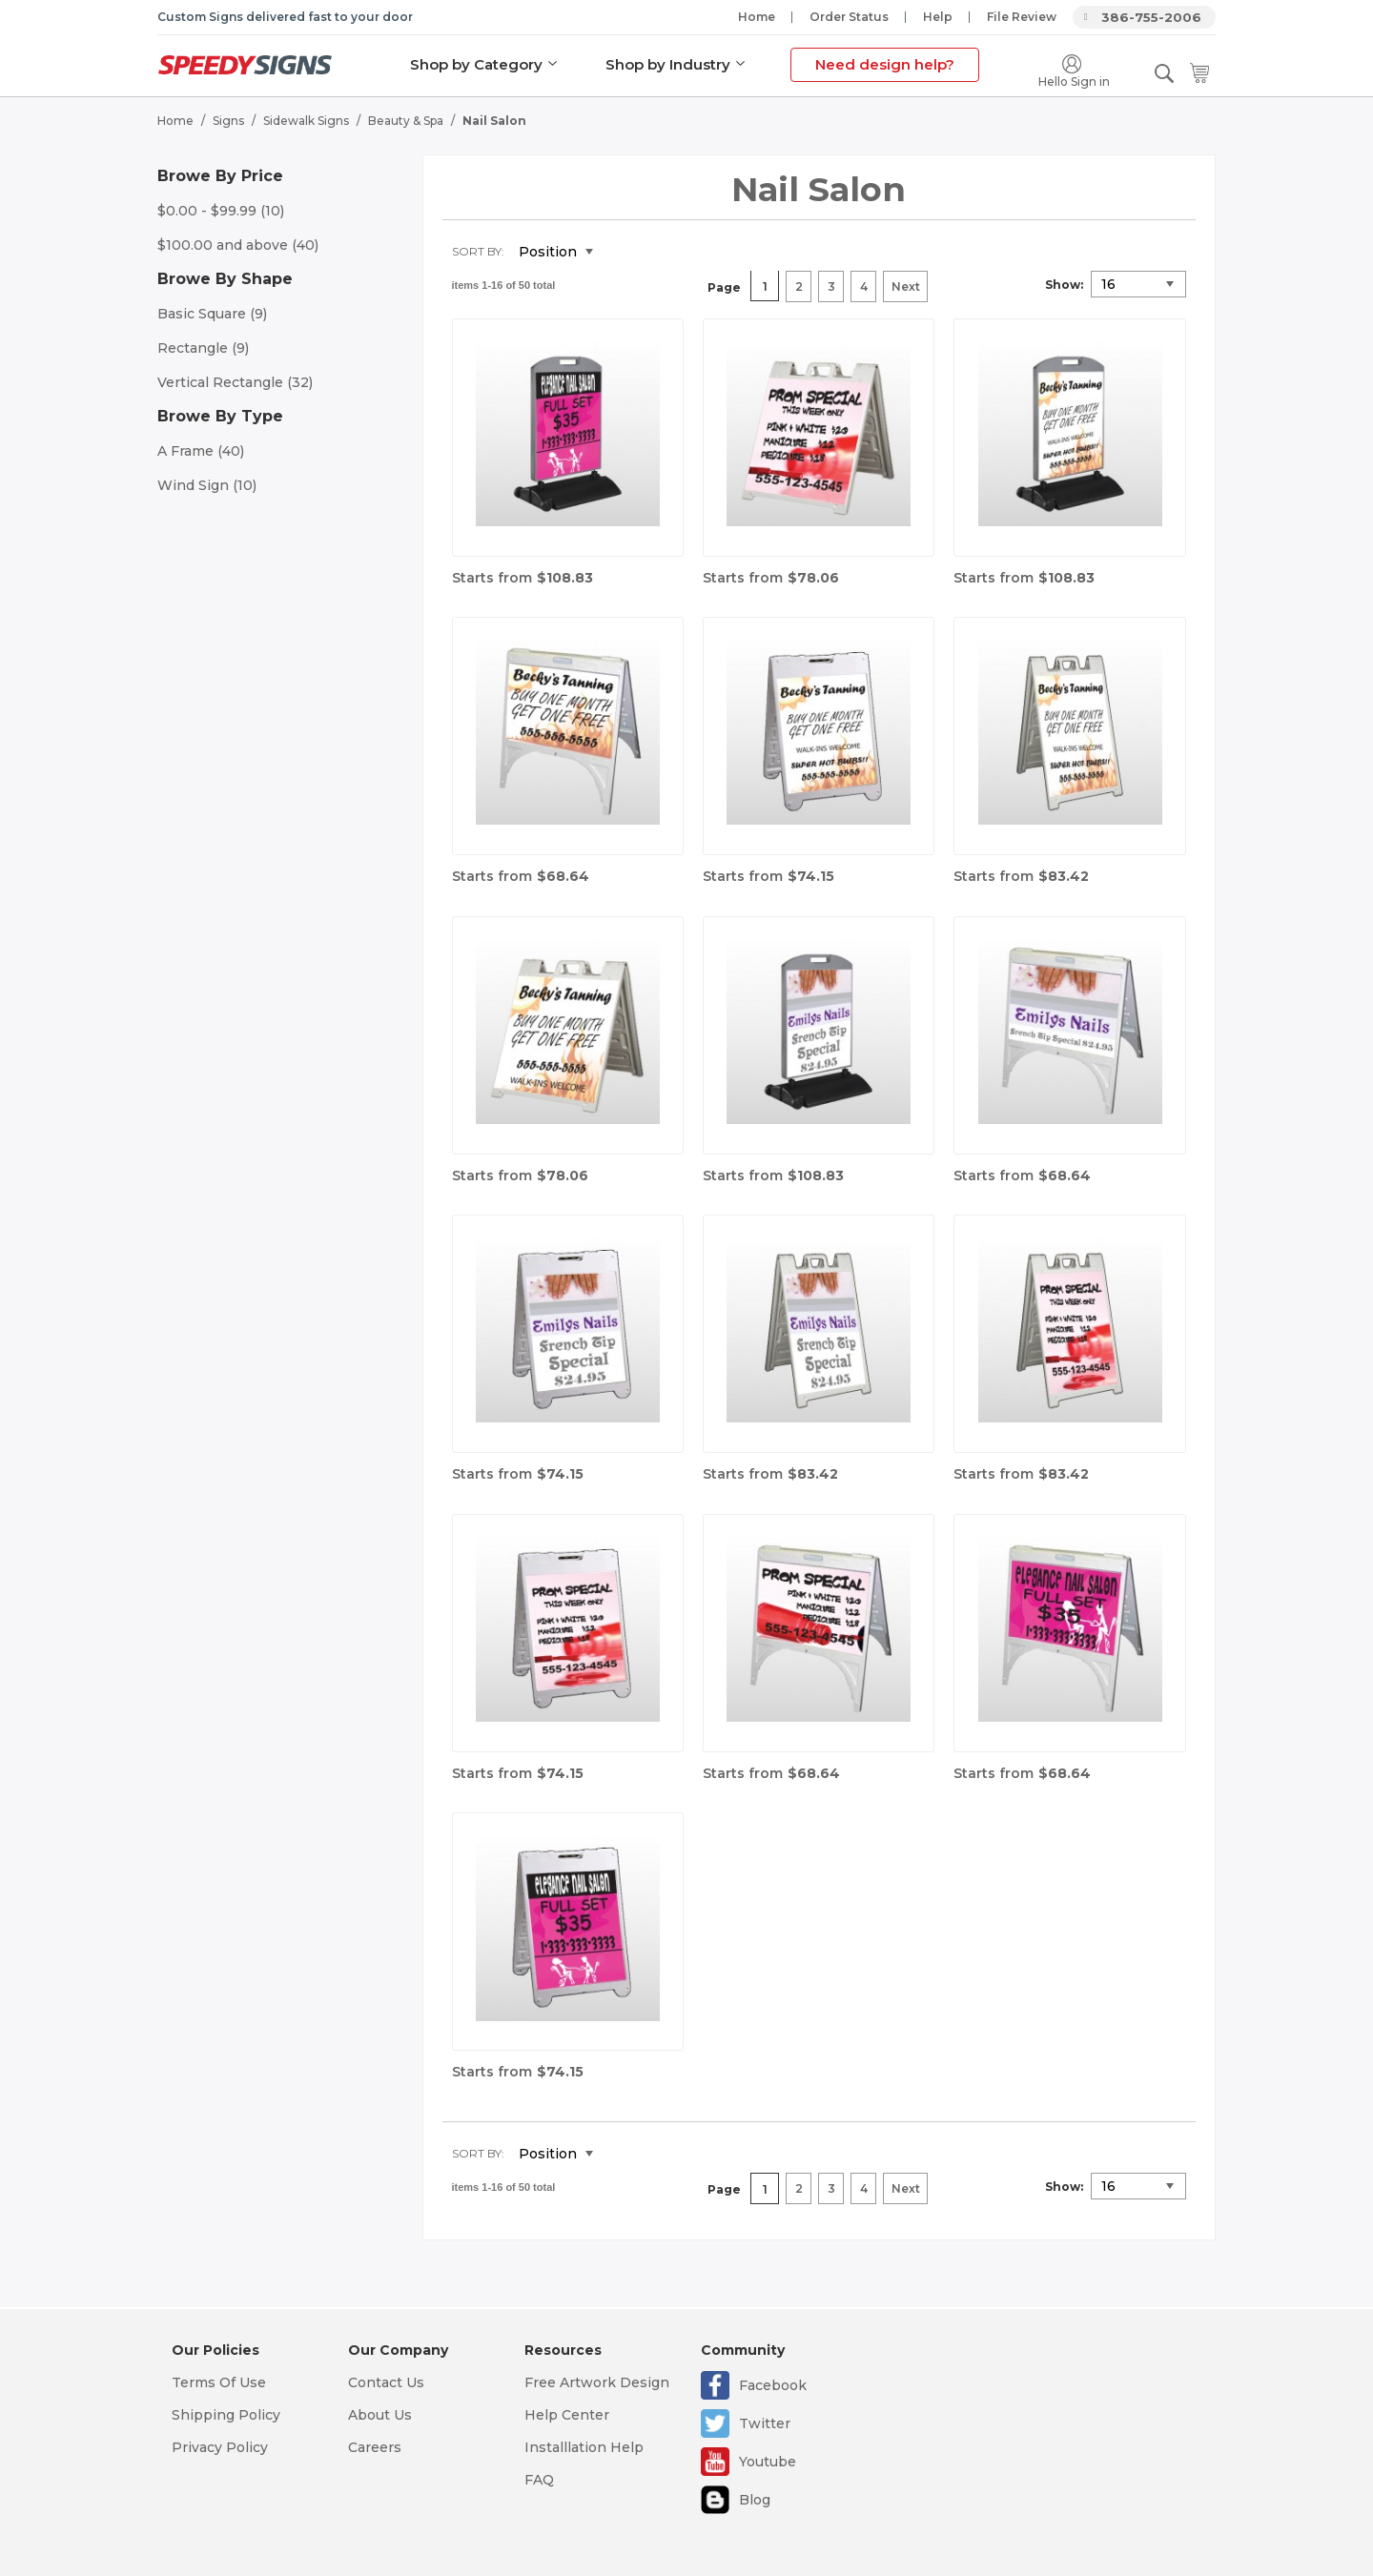 Image resolution: width=1373 pixels, height=2576 pixels. Describe the element at coordinates (621, 251) in the screenshot. I see `Set Descending Direction` at that location.